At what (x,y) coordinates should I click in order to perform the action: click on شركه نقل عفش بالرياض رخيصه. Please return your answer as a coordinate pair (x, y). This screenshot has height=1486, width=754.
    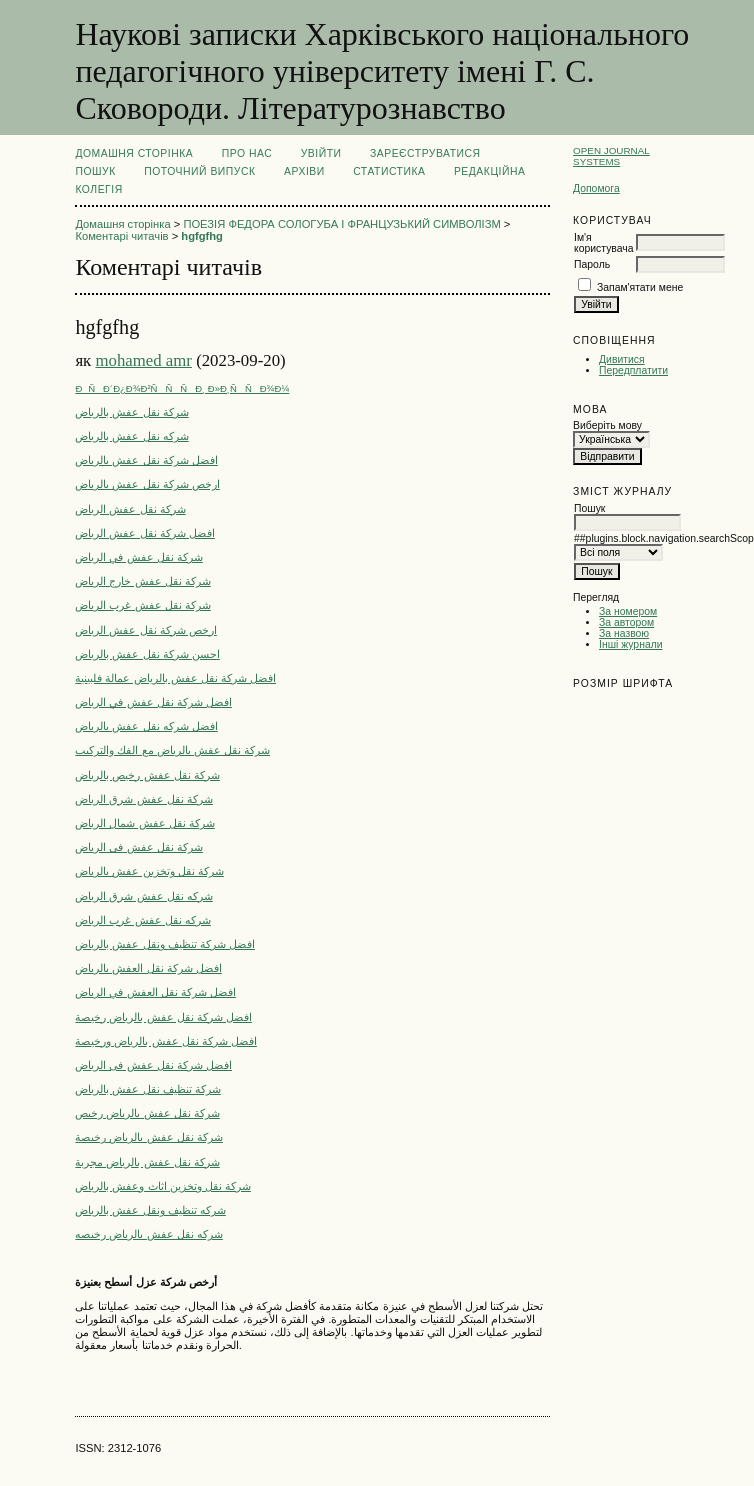
    Looking at the image, I should click on (148, 1234).